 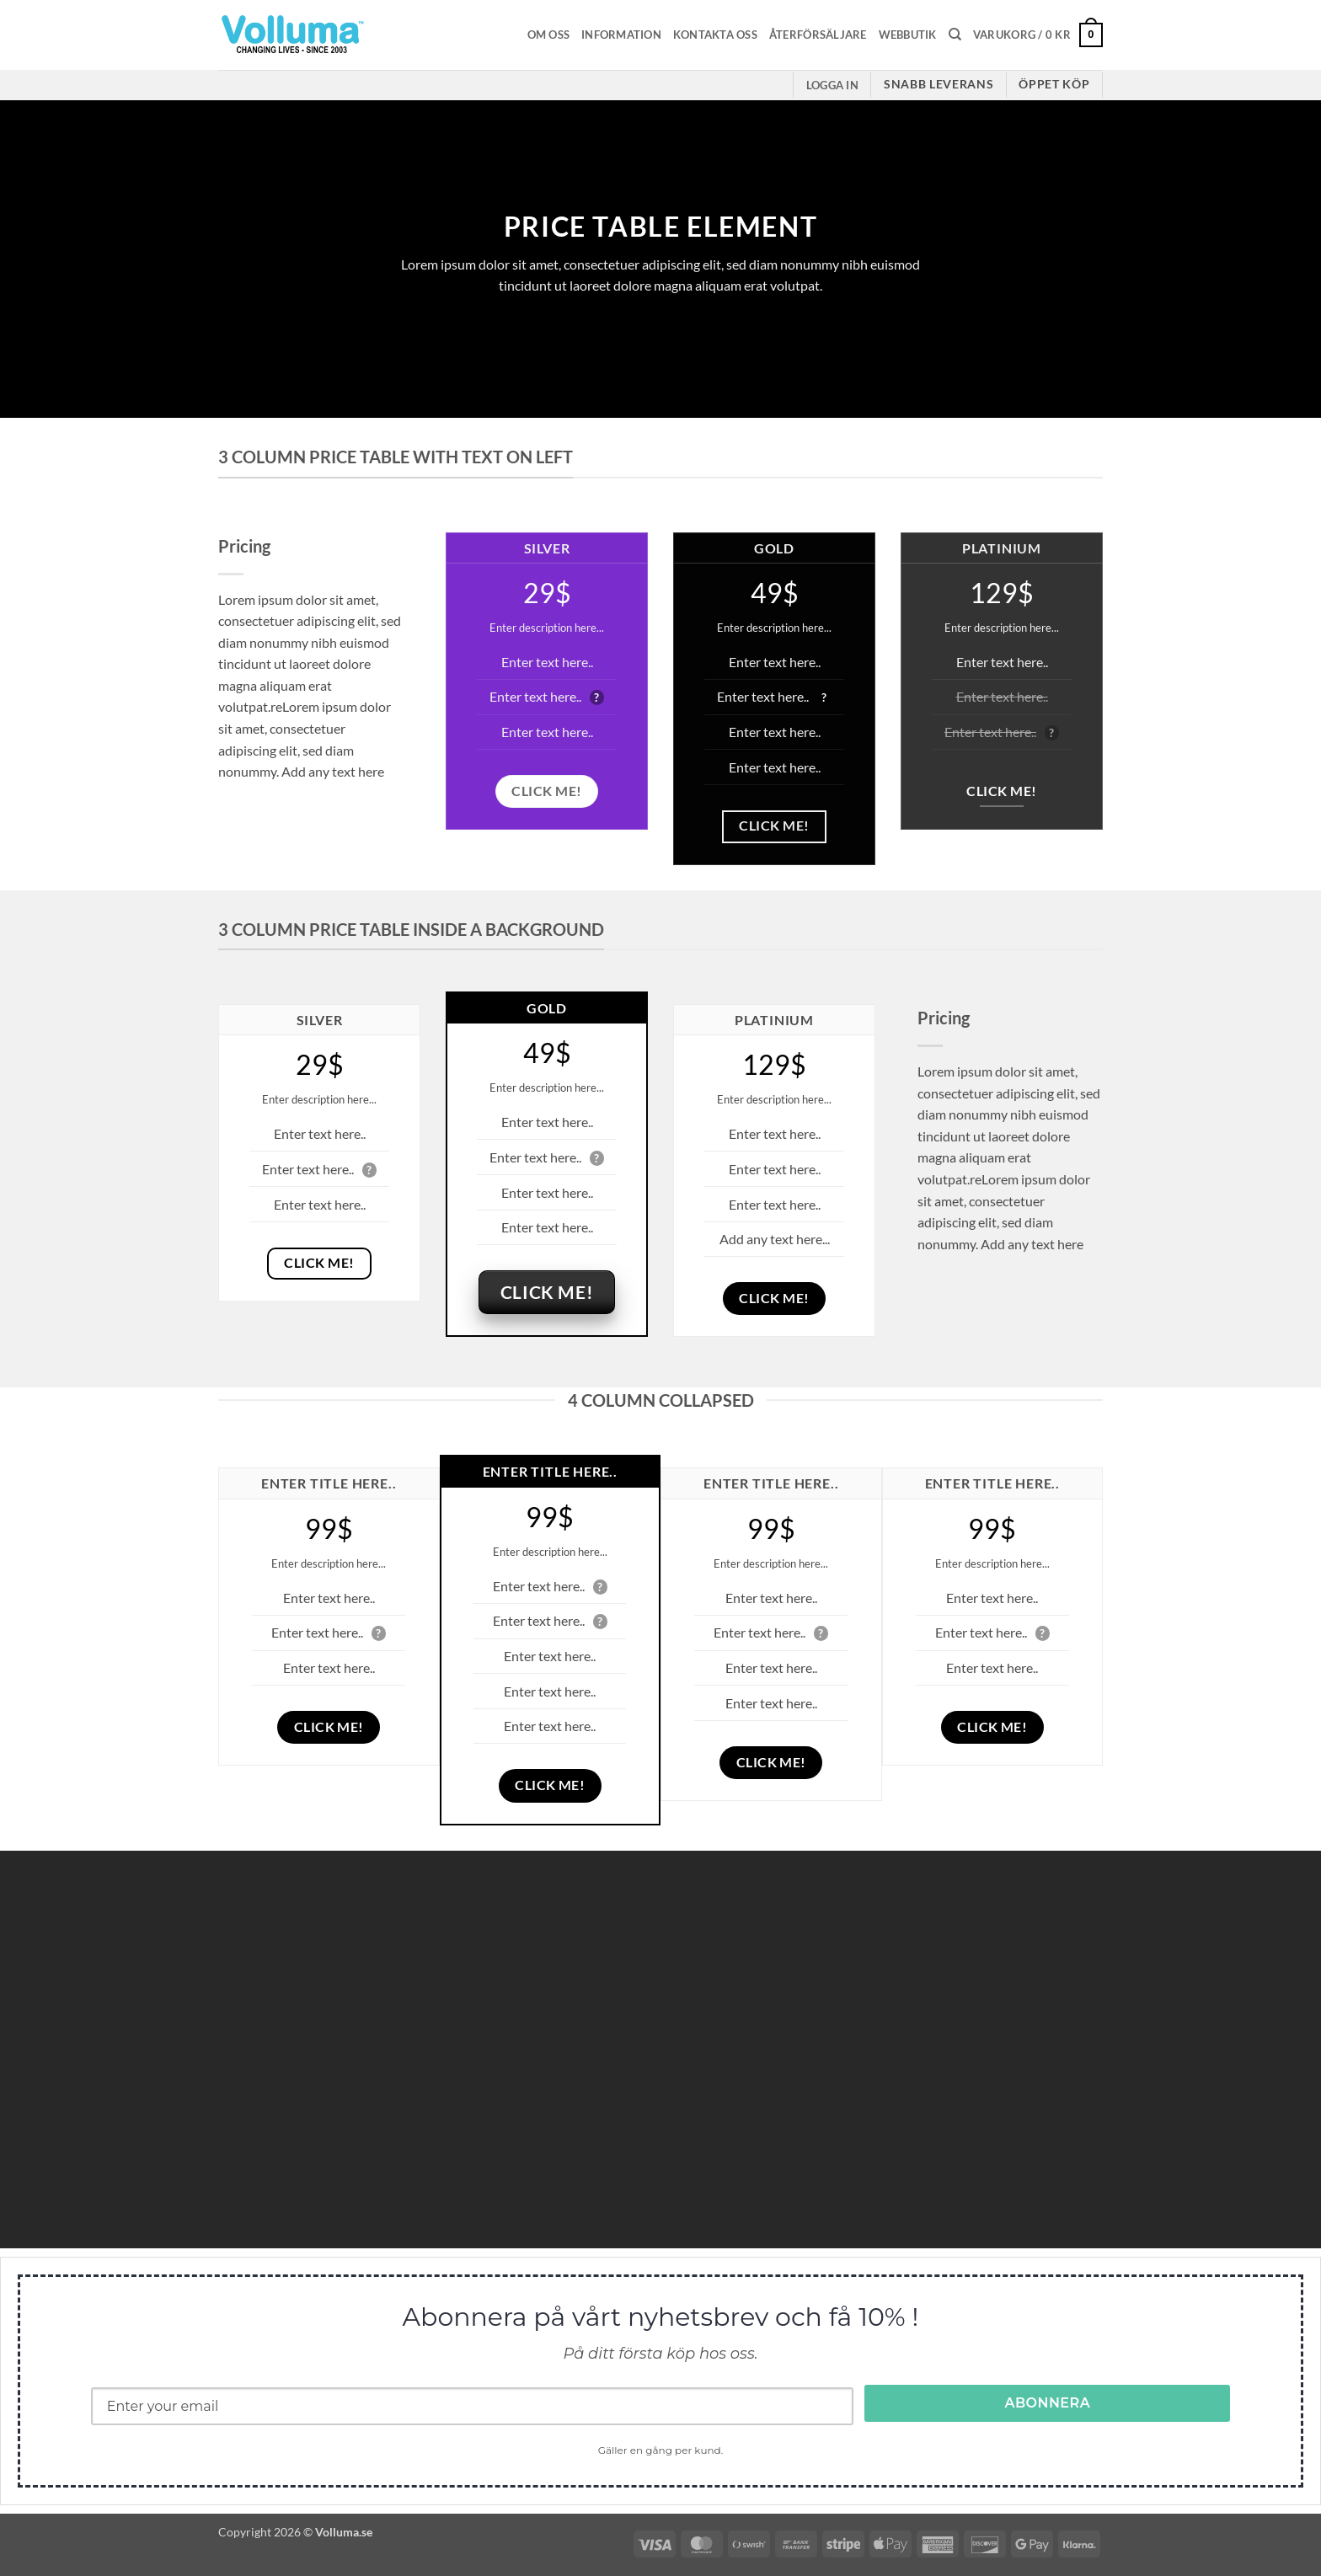 What do you see at coordinates (548, 34) in the screenshot?
I see `Om oss` at bounding box center [548, 34].